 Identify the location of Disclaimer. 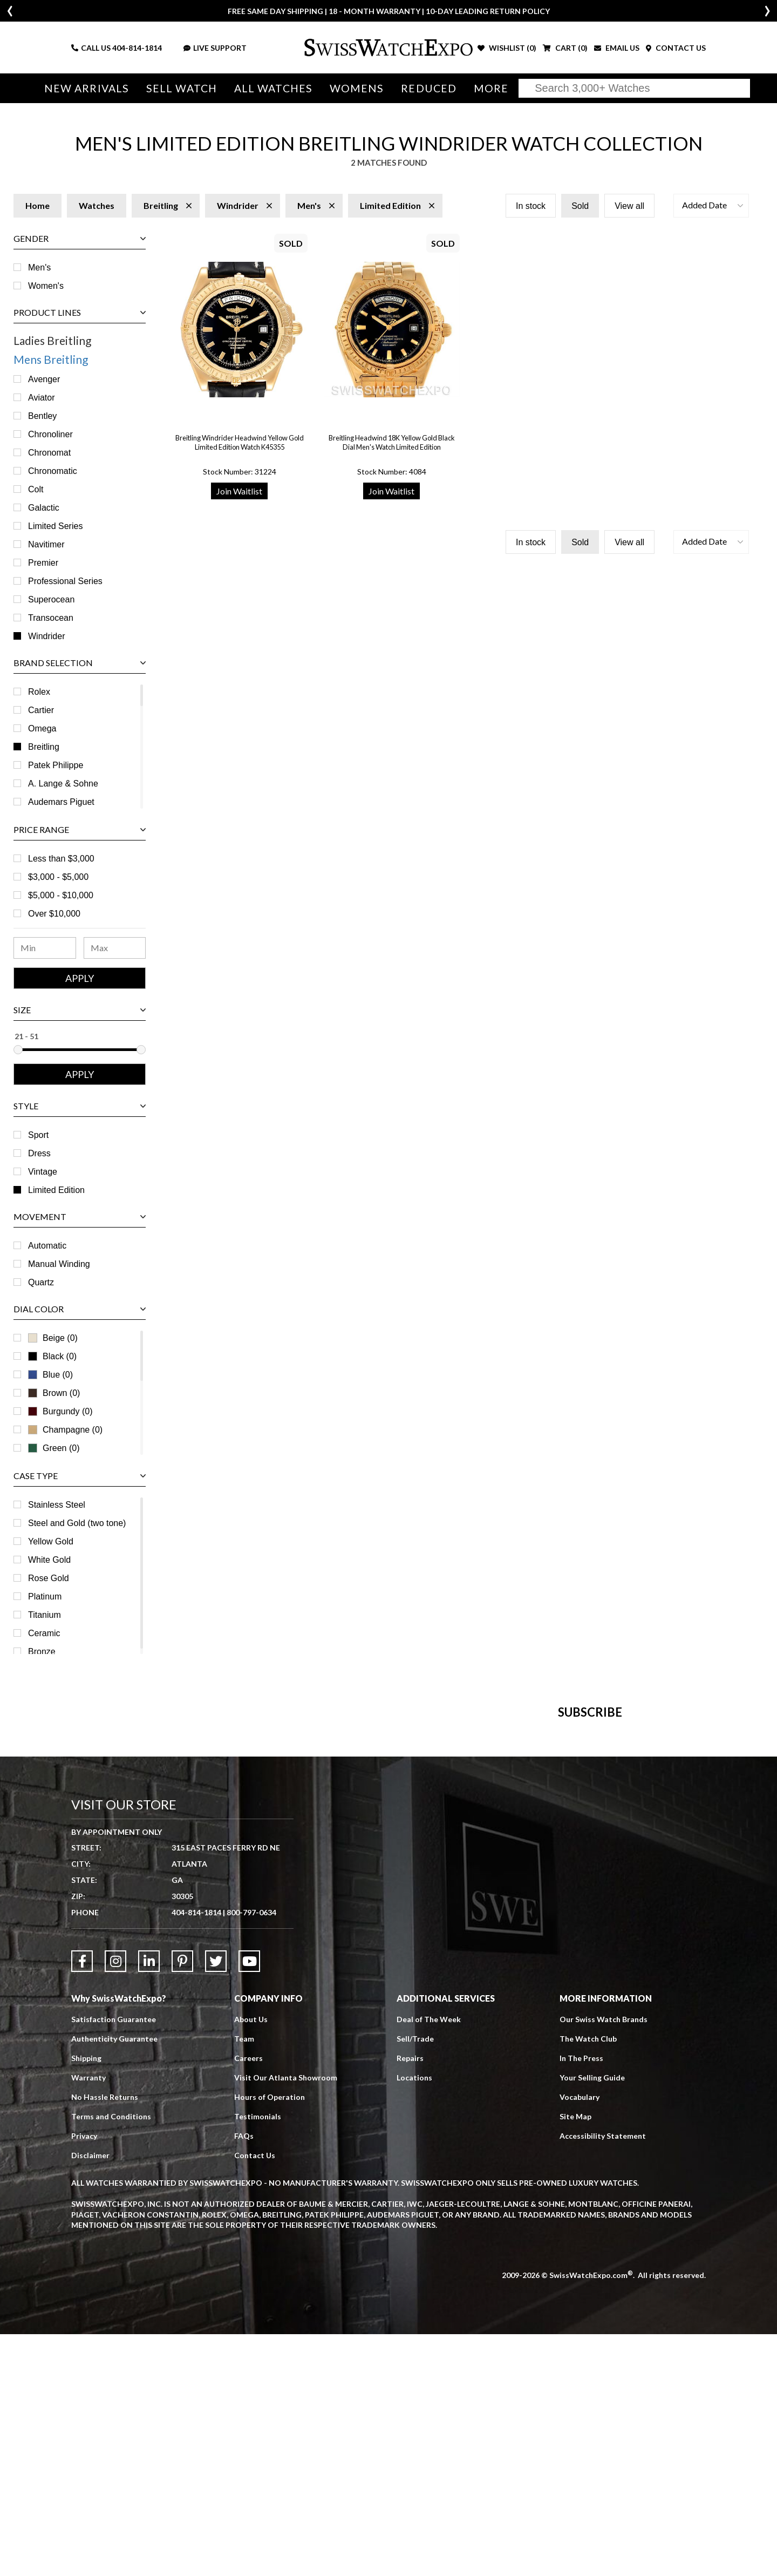
(90, 2397).